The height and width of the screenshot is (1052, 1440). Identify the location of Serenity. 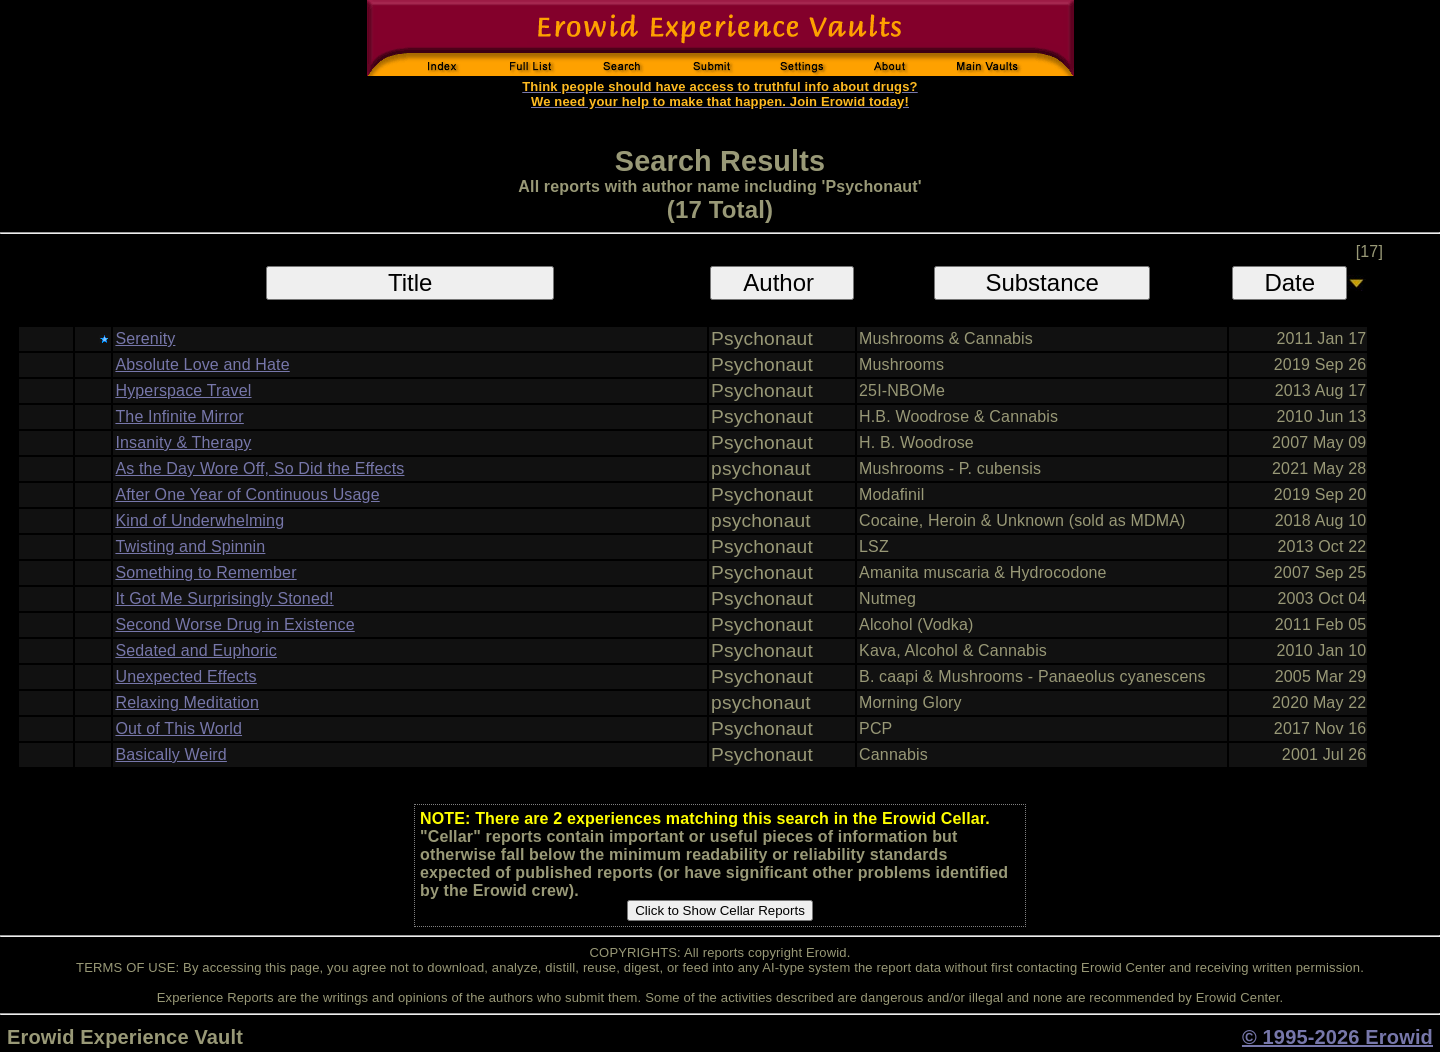
(145, 338).